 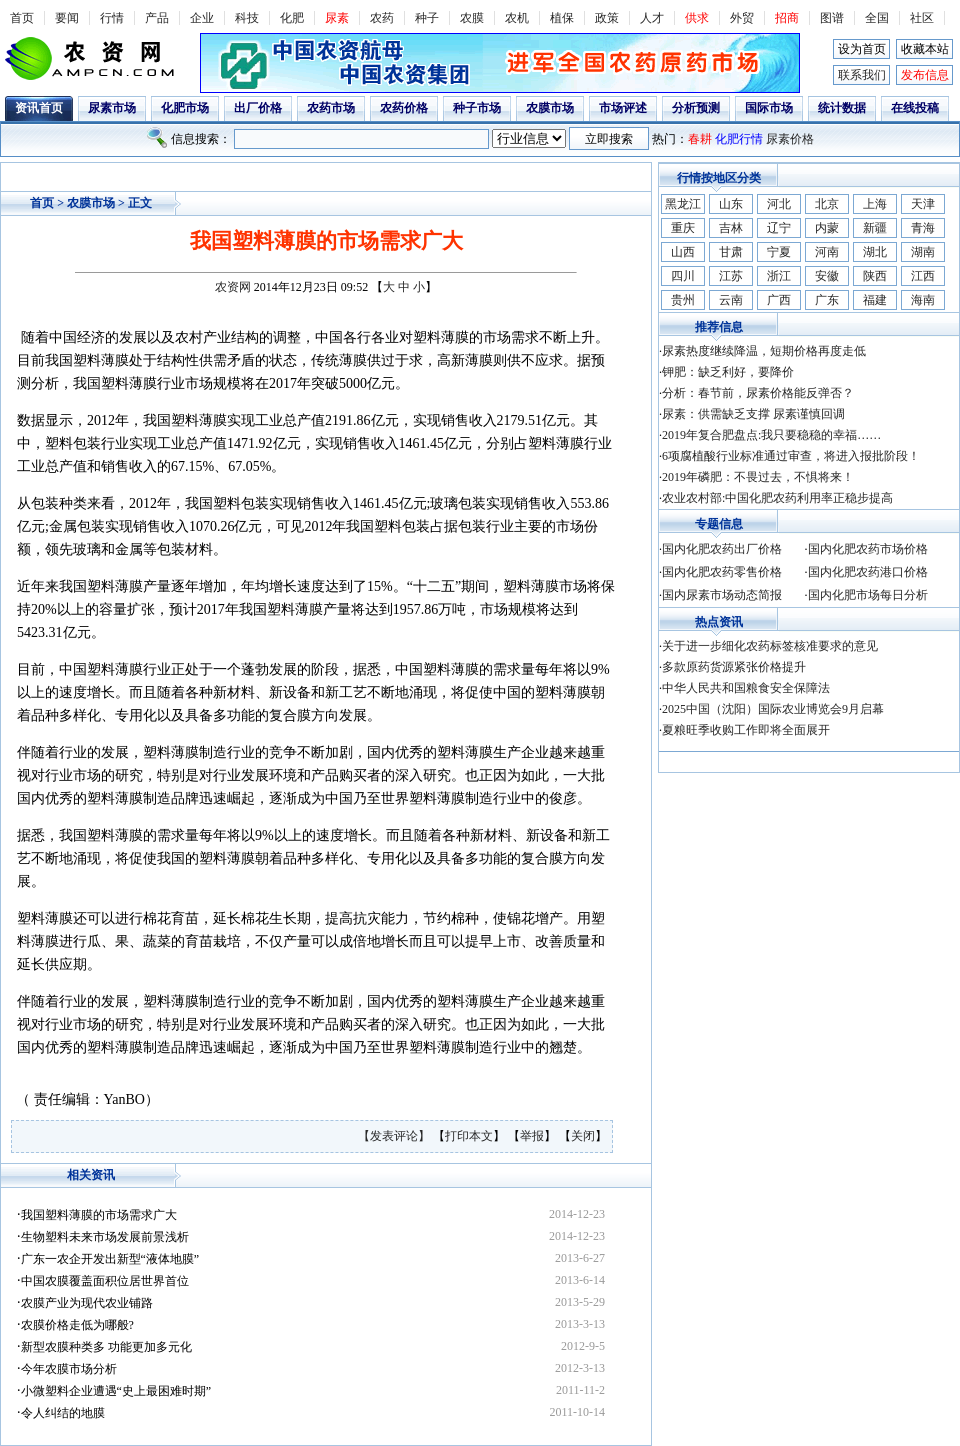 I want to click on 农药市场, so click(x=331, y=108).